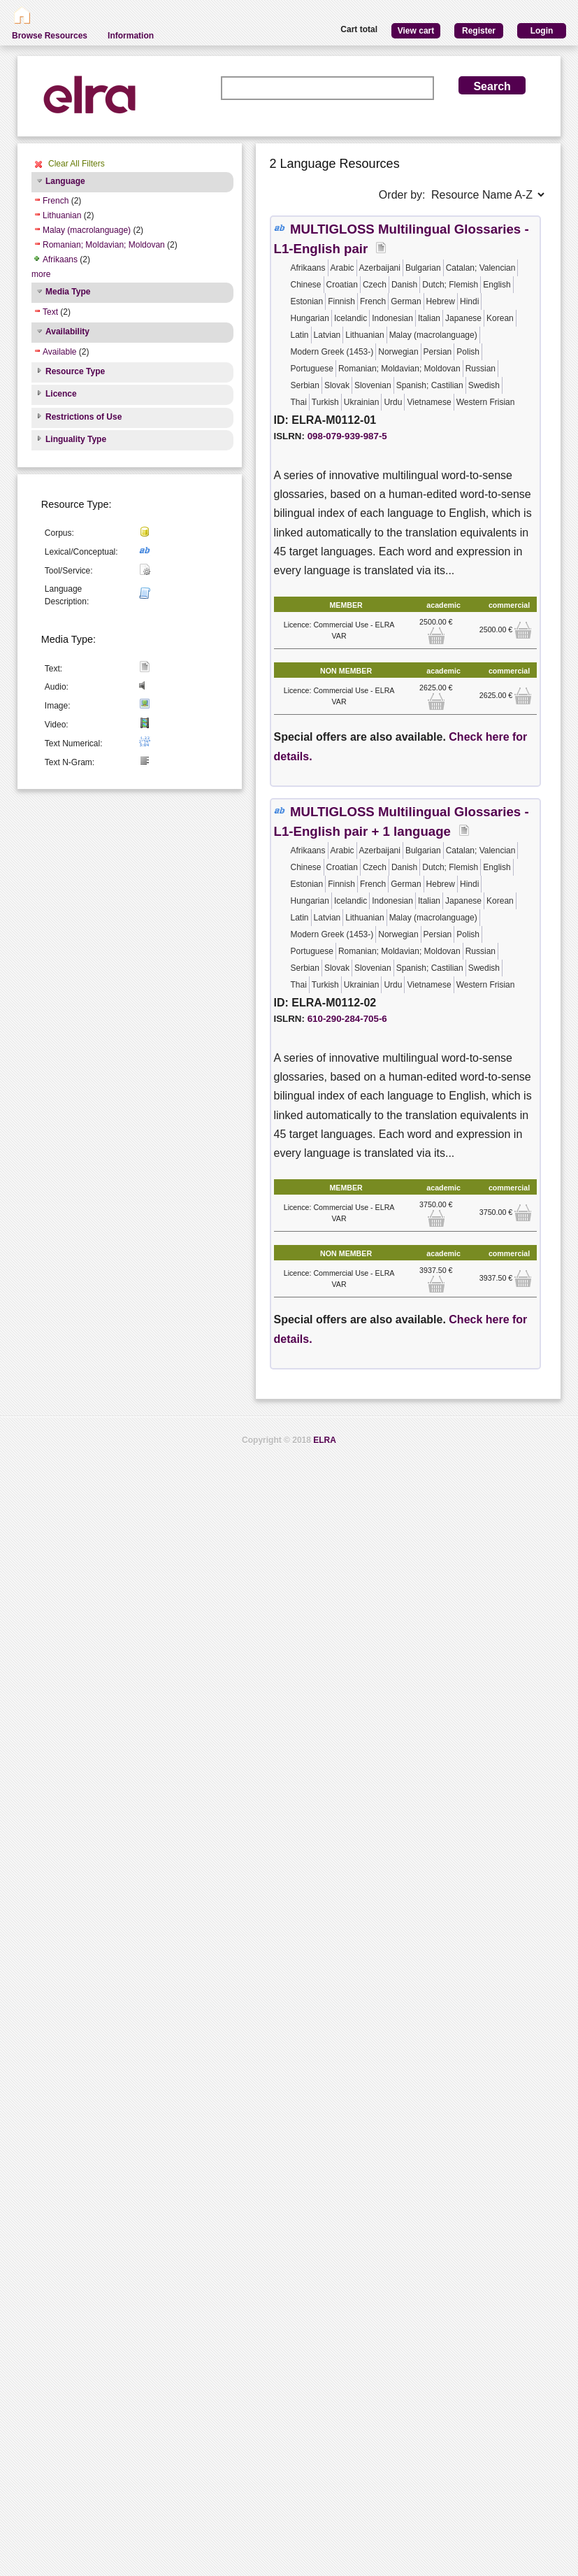 The width and height of the screenshot is (578, 2576). What do you see at coordinates (75, 371) in the screenshot?
I see `Resource Type` at bounding box center [75, 371].